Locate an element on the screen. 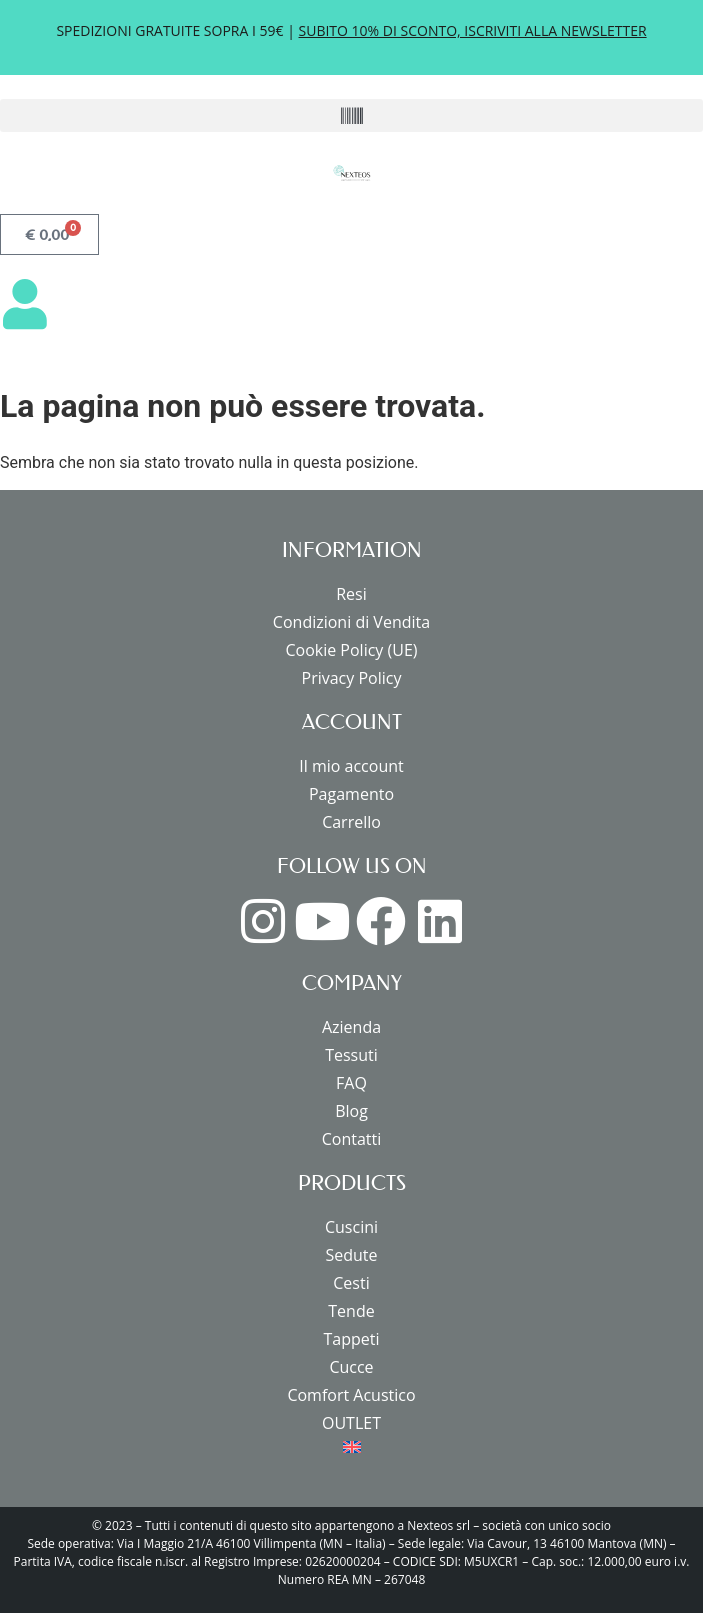 This screenshot has width=703, height=1613. Sedute is located at coordinates (351, 1255).